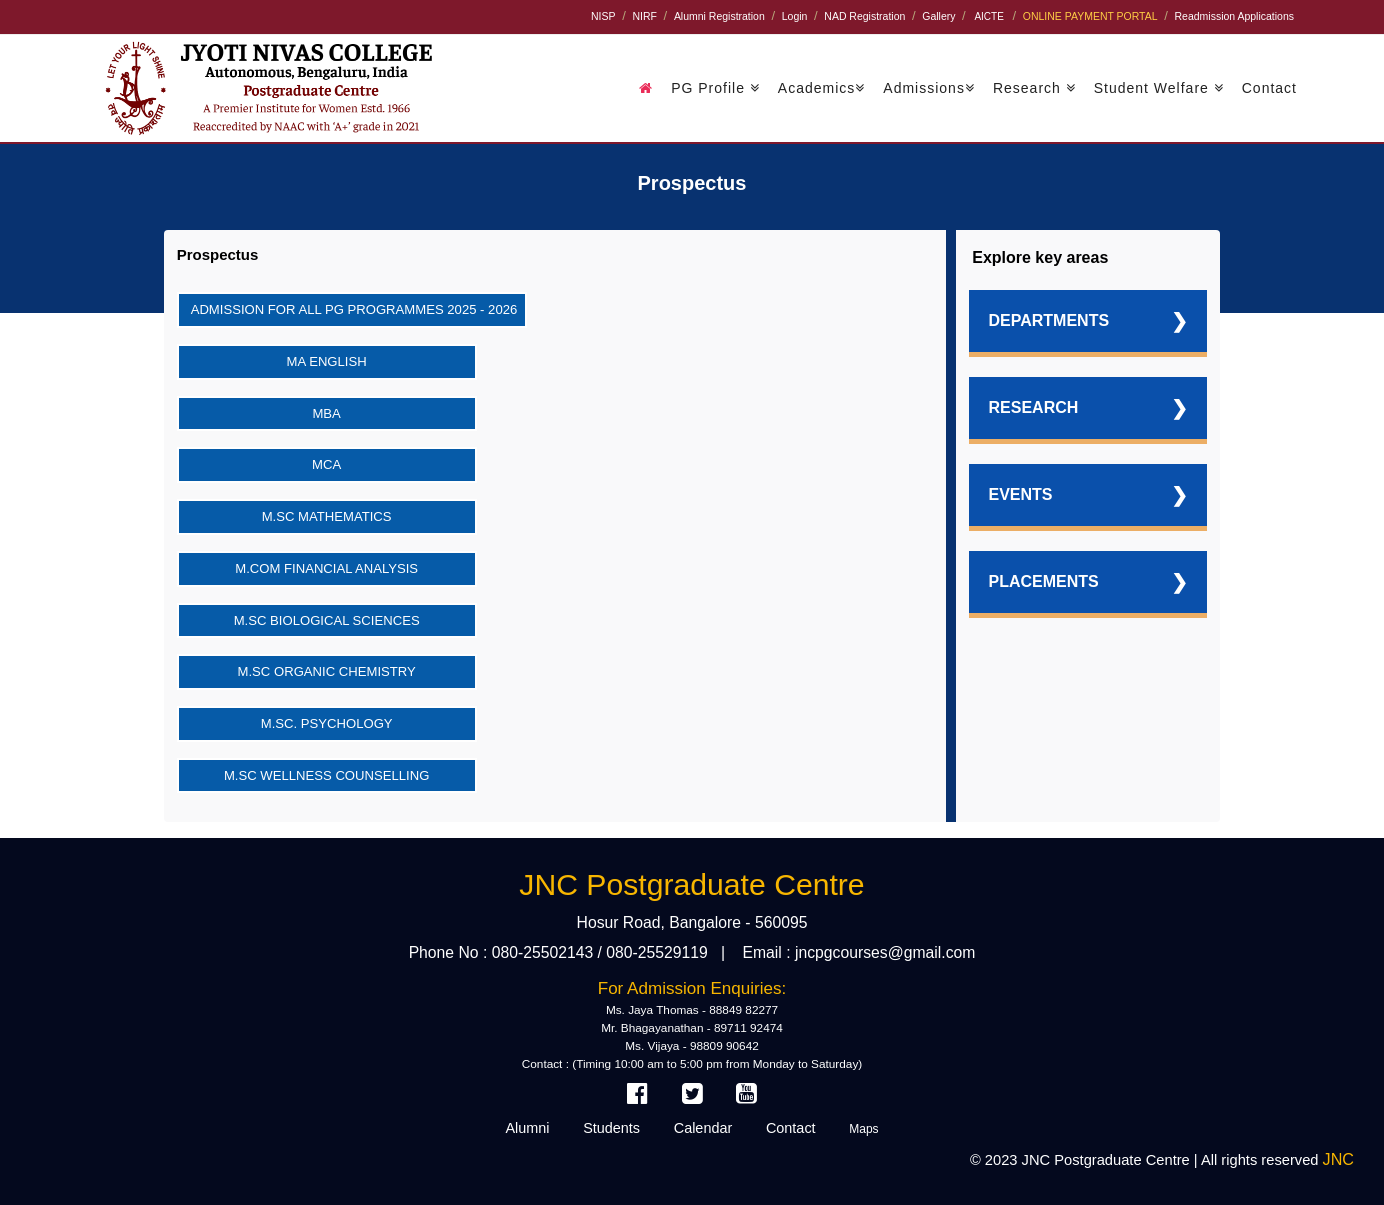 The width and height of the screenshot is (1384, 1205). What do you see at coordinates (611, 1128) in the screenshot?
I see `Students` at bounding box center [611, 1128].